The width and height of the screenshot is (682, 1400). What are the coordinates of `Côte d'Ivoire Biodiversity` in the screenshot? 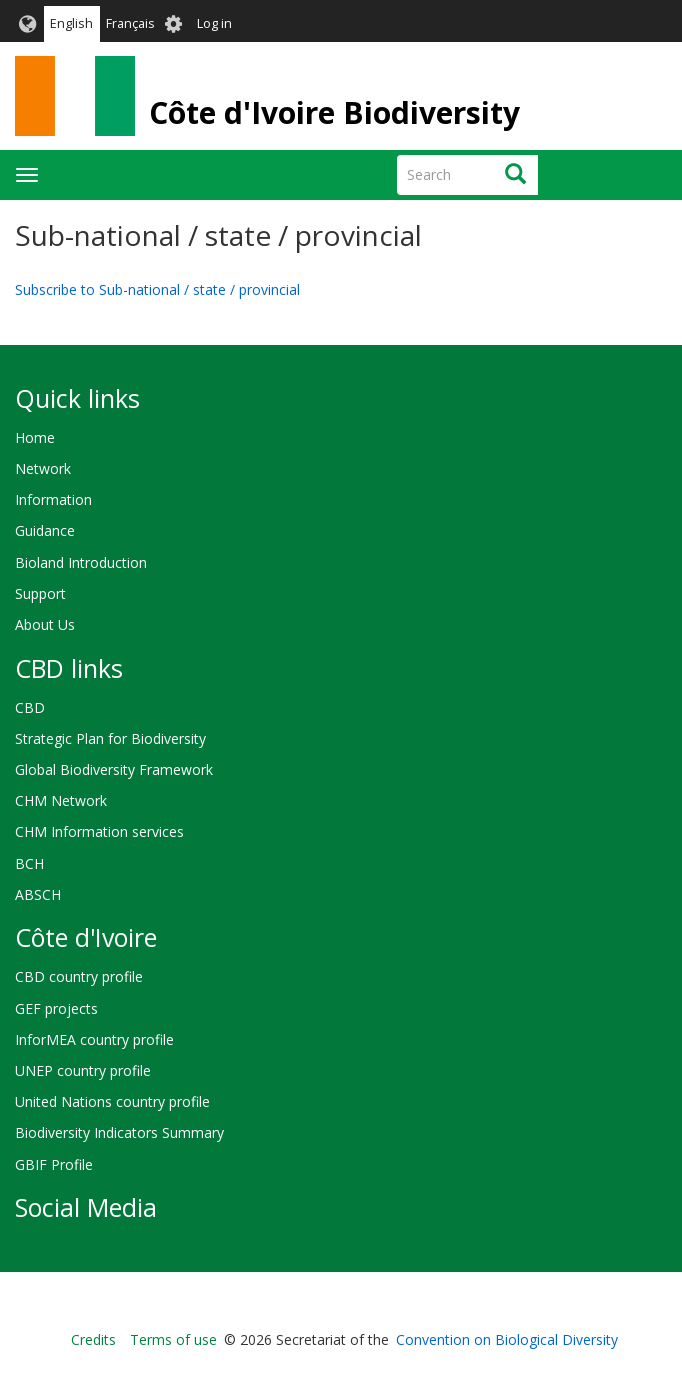 It's located at (334, 112).